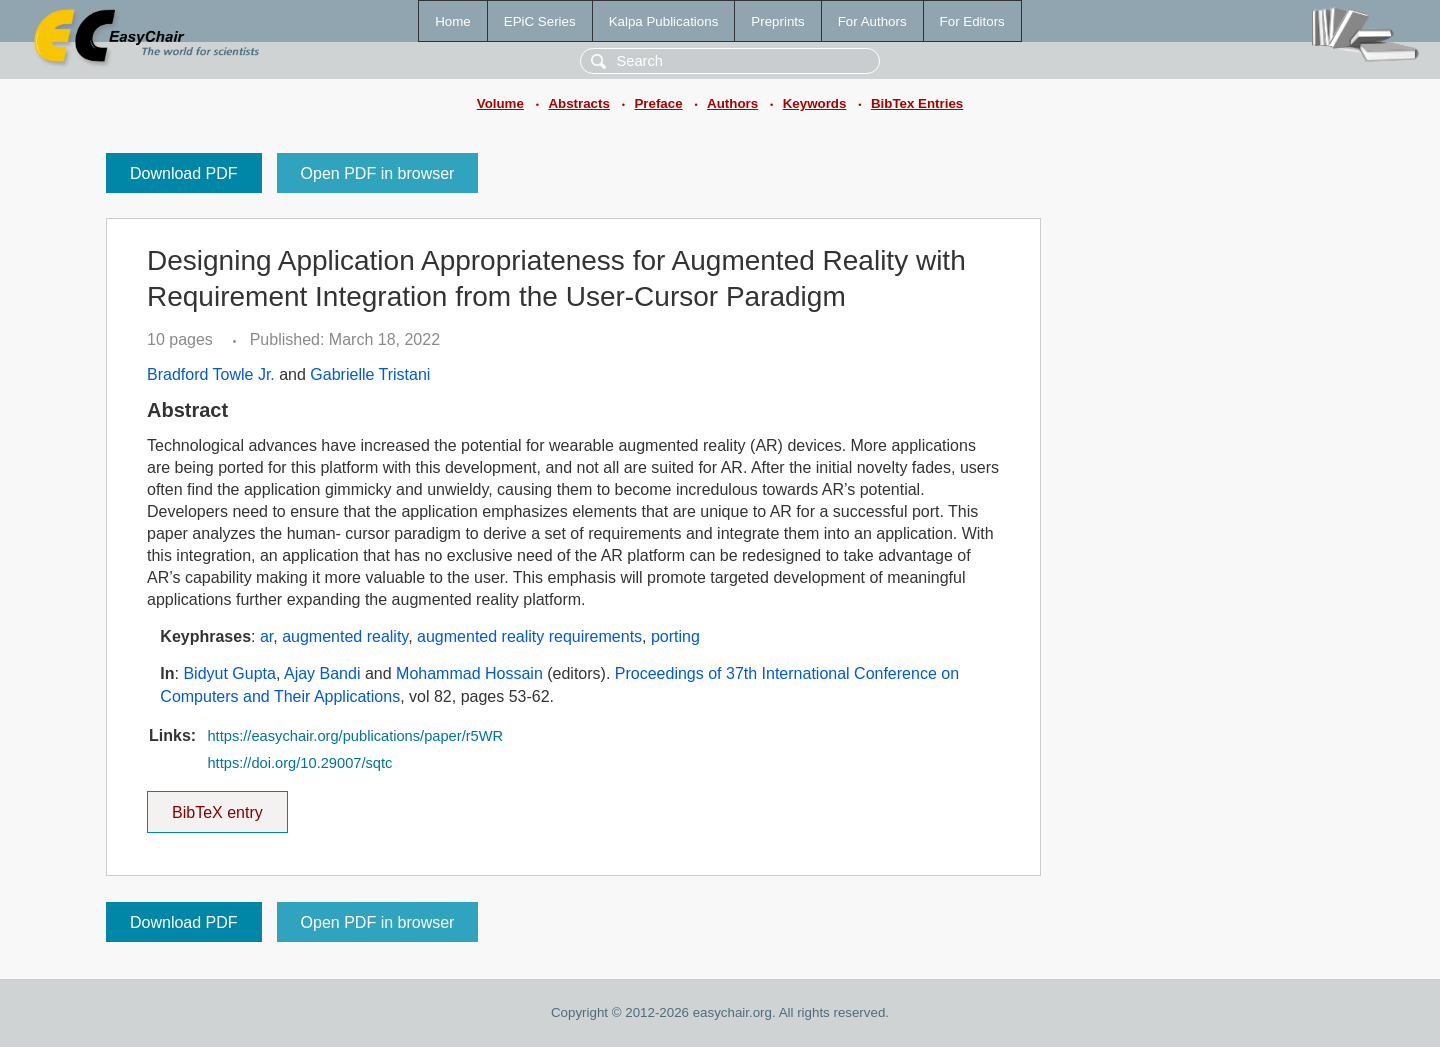  I want to click on Volume, so click(500, 103).